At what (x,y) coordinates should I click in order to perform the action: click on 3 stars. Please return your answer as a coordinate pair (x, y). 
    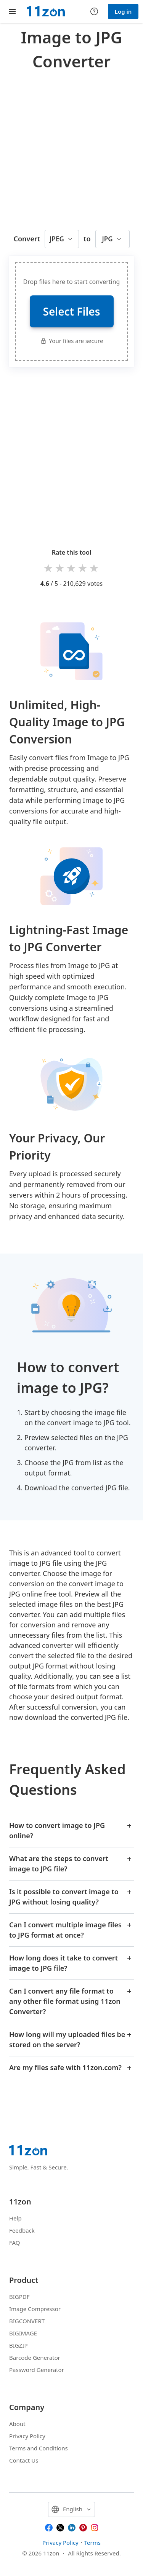
    Looking at the image, I should click on (71, 567).